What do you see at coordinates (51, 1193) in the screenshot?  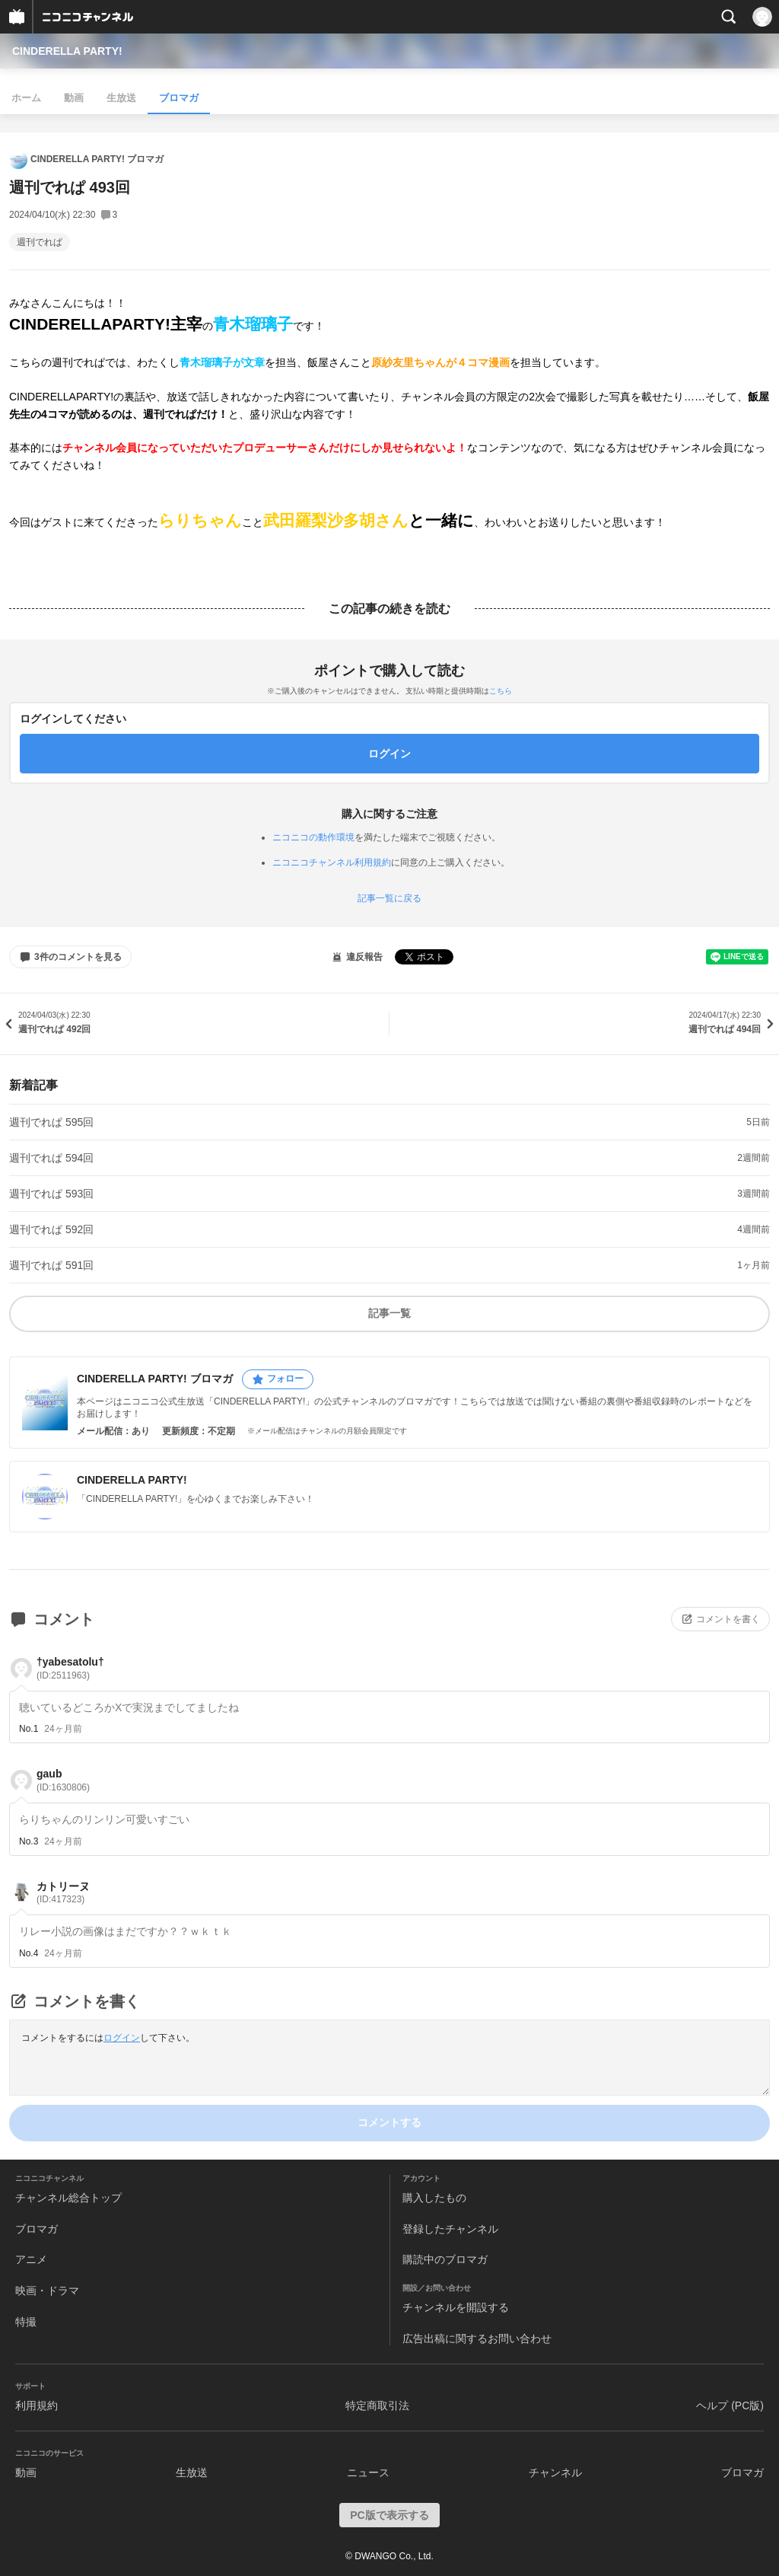 I see `週刊でれぱ 593回` at bounding box center [51, 1193].